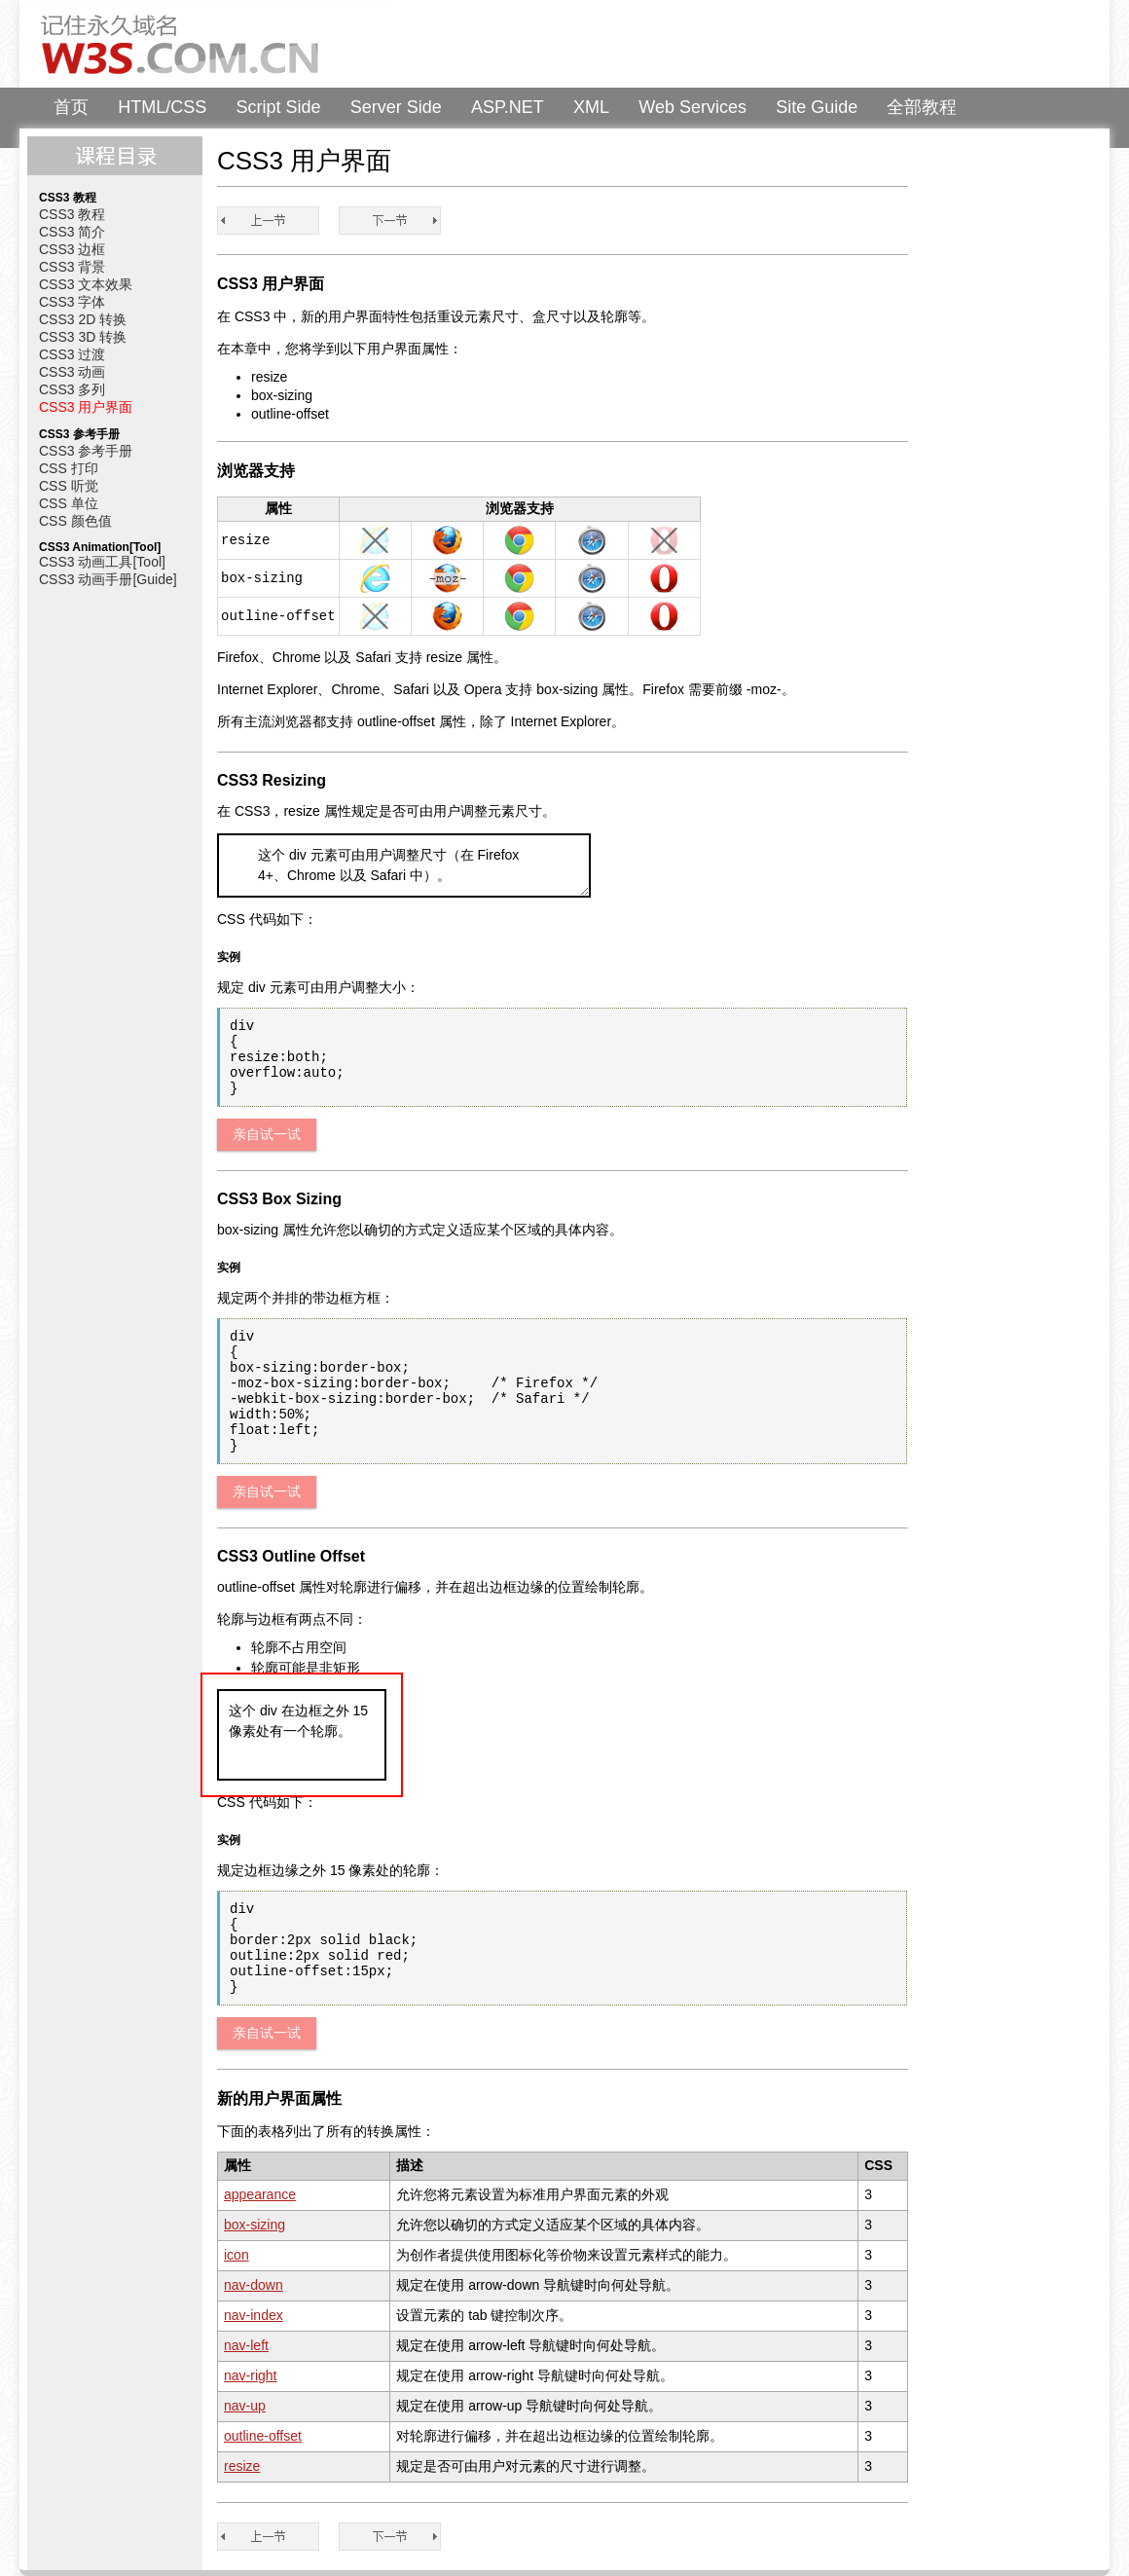  I want to click on Script Side, so click(279, 107).